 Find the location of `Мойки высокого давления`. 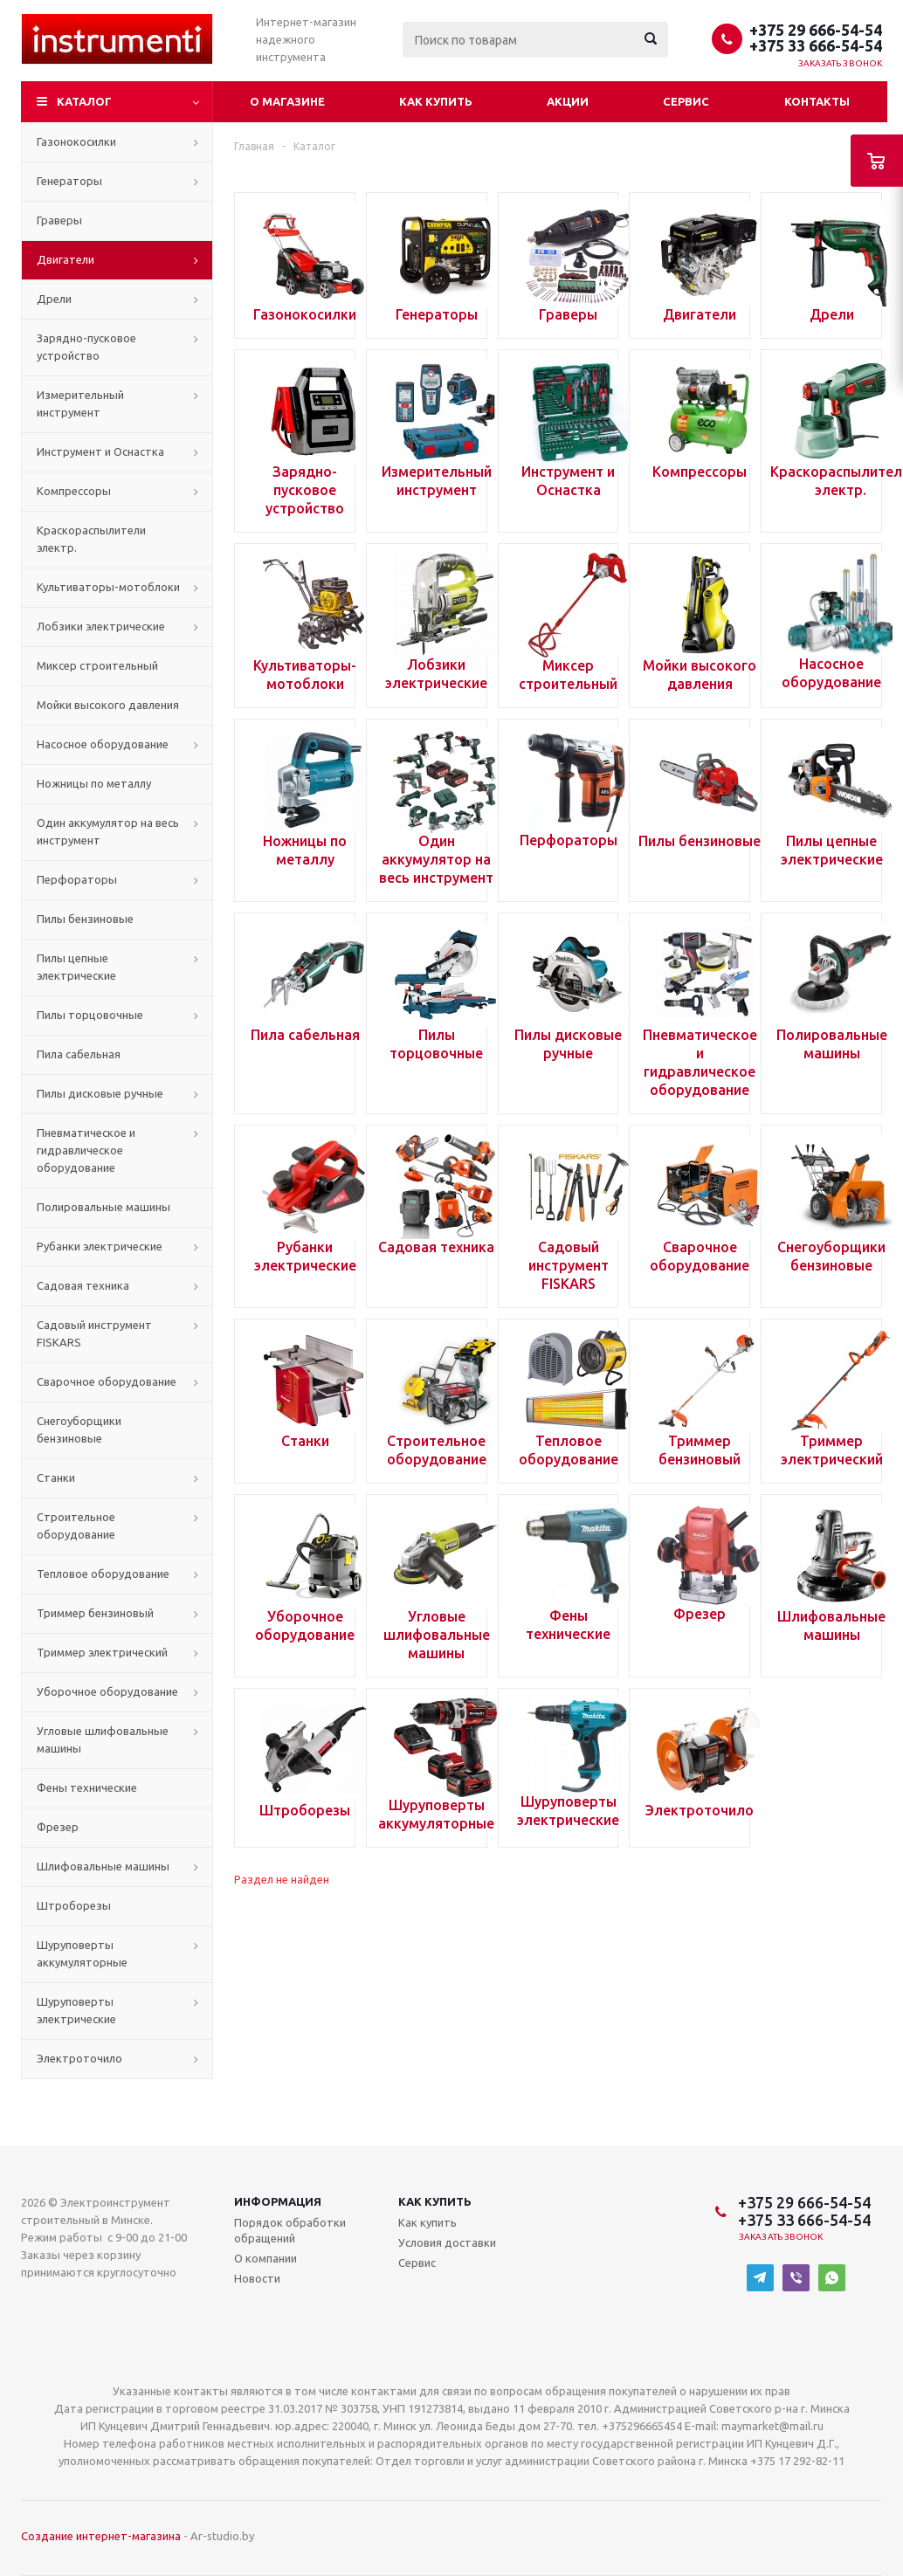

Мойки высокого давления is located at coordinates (108, 705).